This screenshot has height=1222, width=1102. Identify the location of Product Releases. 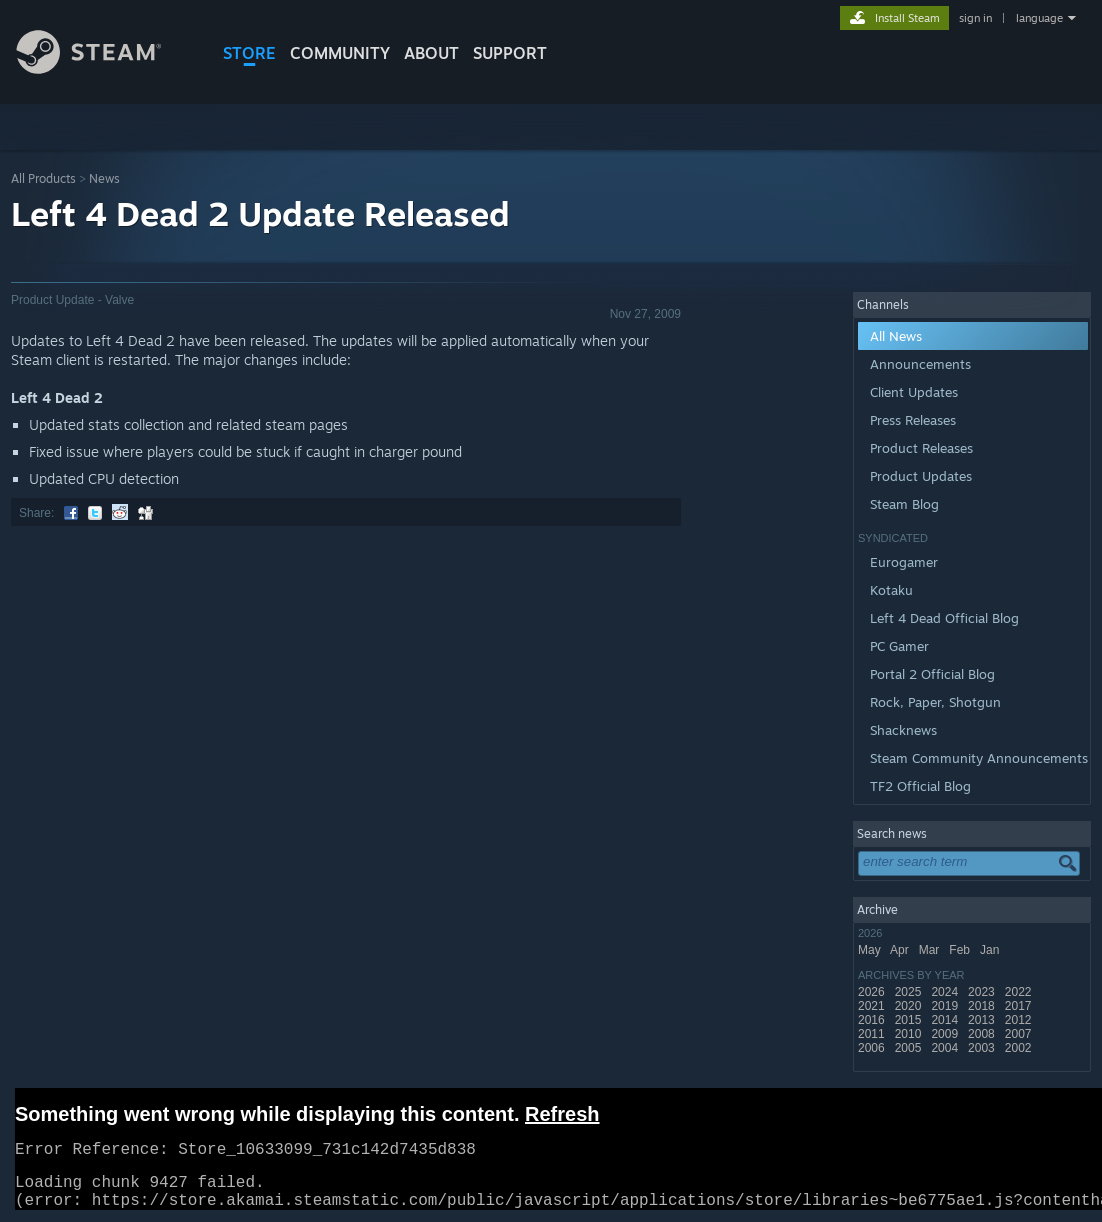
(921, 448).